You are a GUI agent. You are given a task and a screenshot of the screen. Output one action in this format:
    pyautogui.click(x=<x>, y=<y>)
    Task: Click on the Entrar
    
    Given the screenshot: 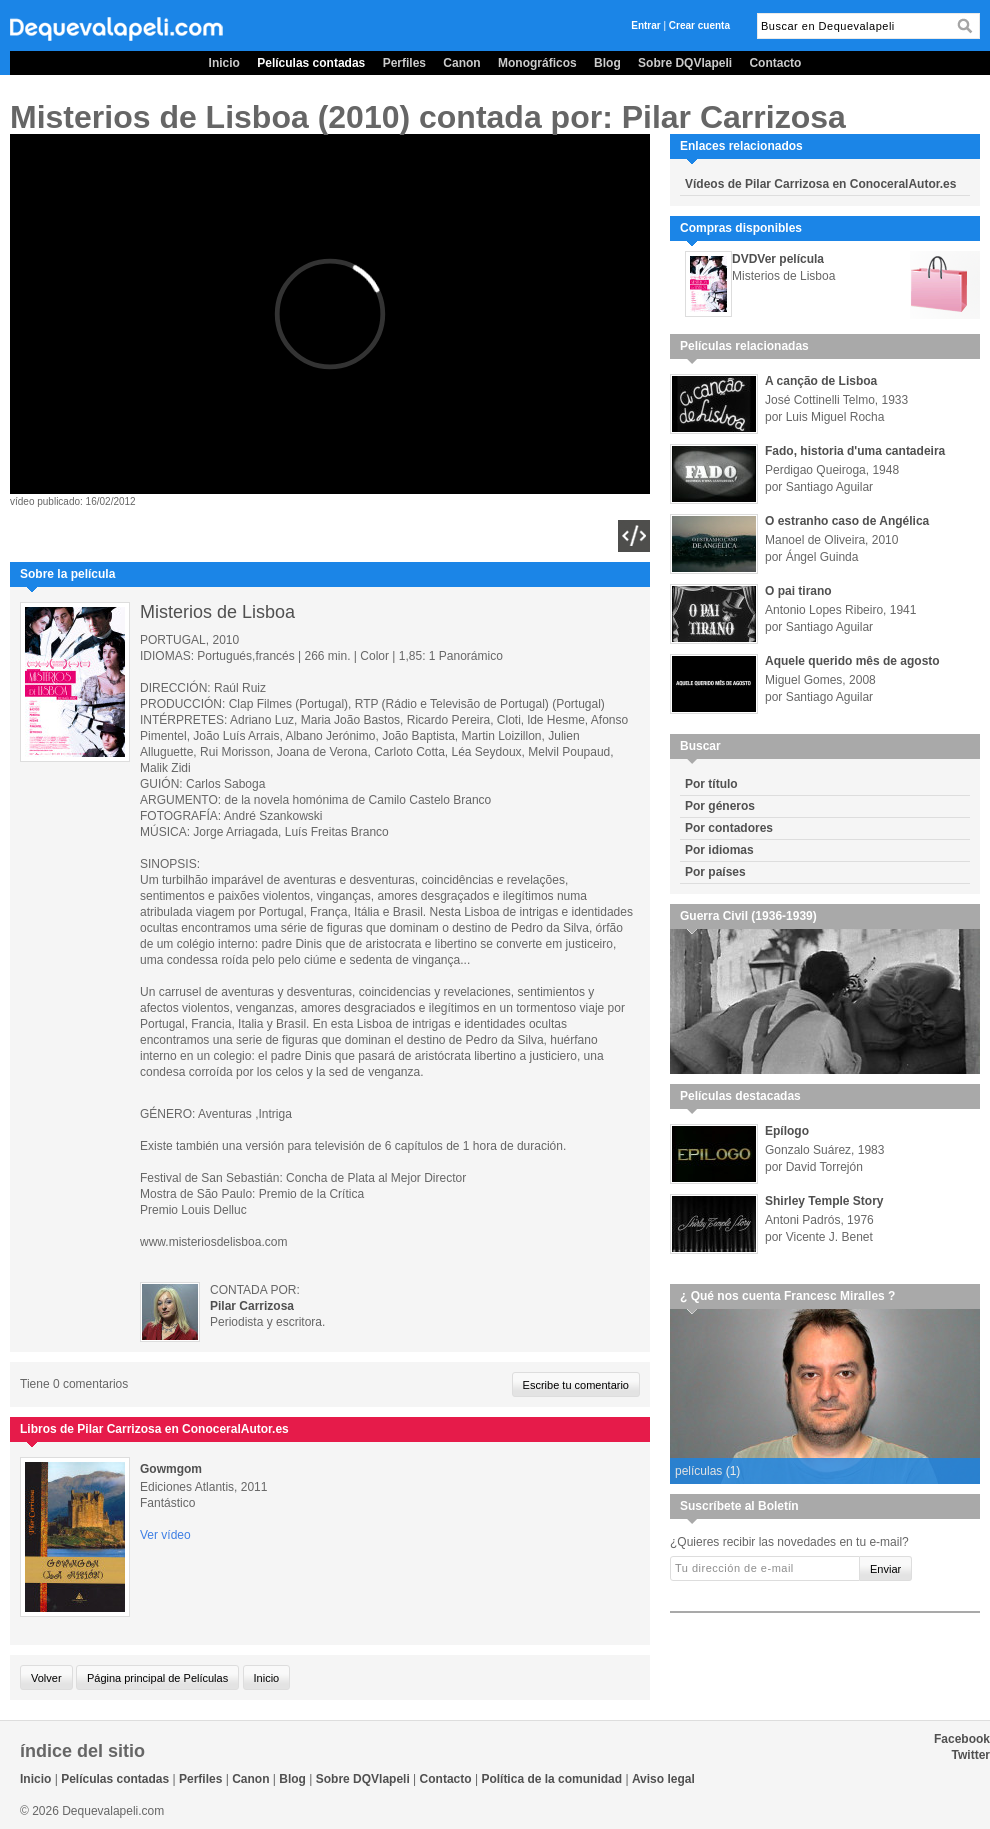 What is the action you would take?
    pyautogui.click(x=645, y=25)
    